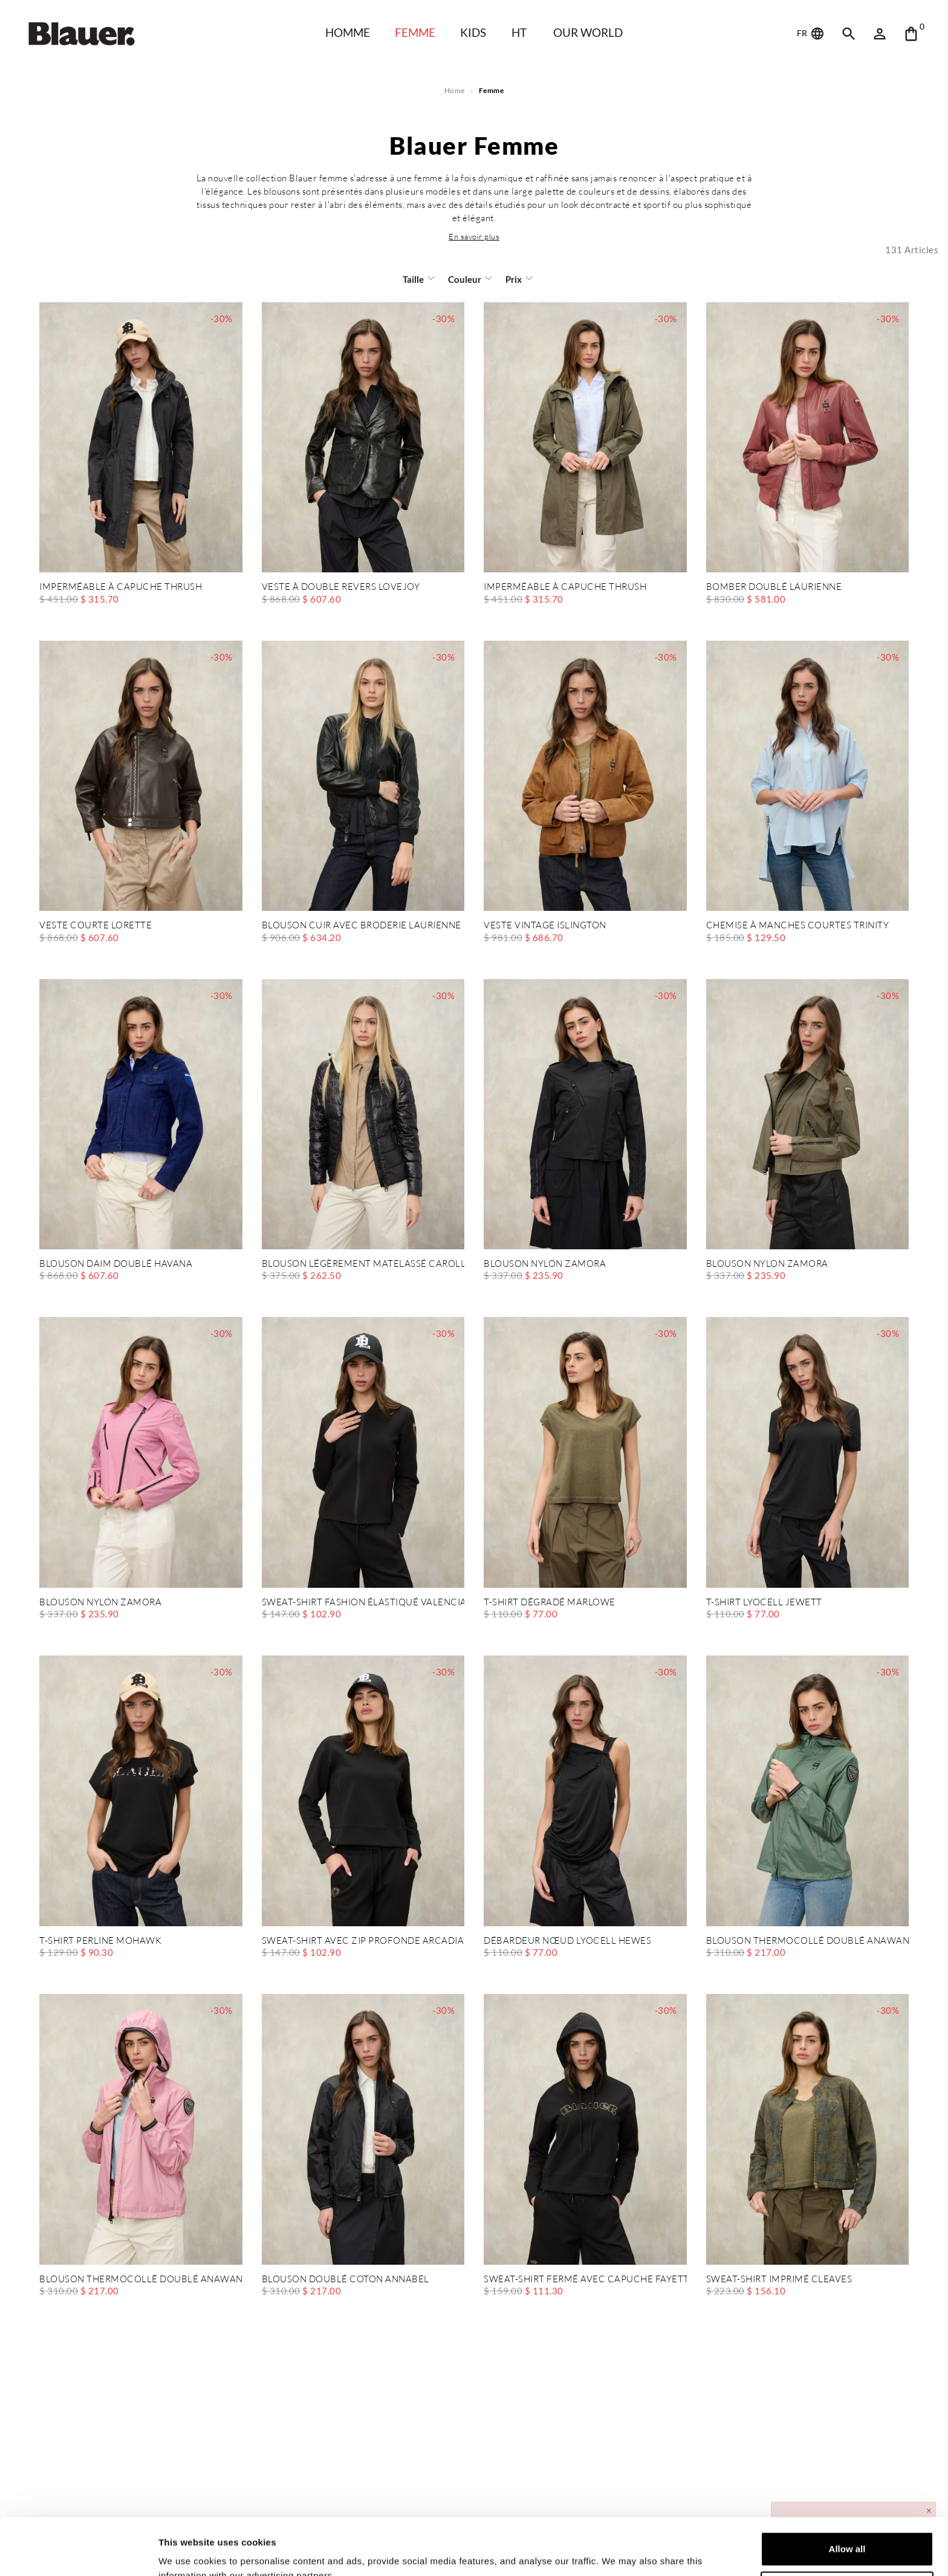 The image size is (948, 2576). I want to click on VESTE COURTE LORETTE, so click(95, 926).